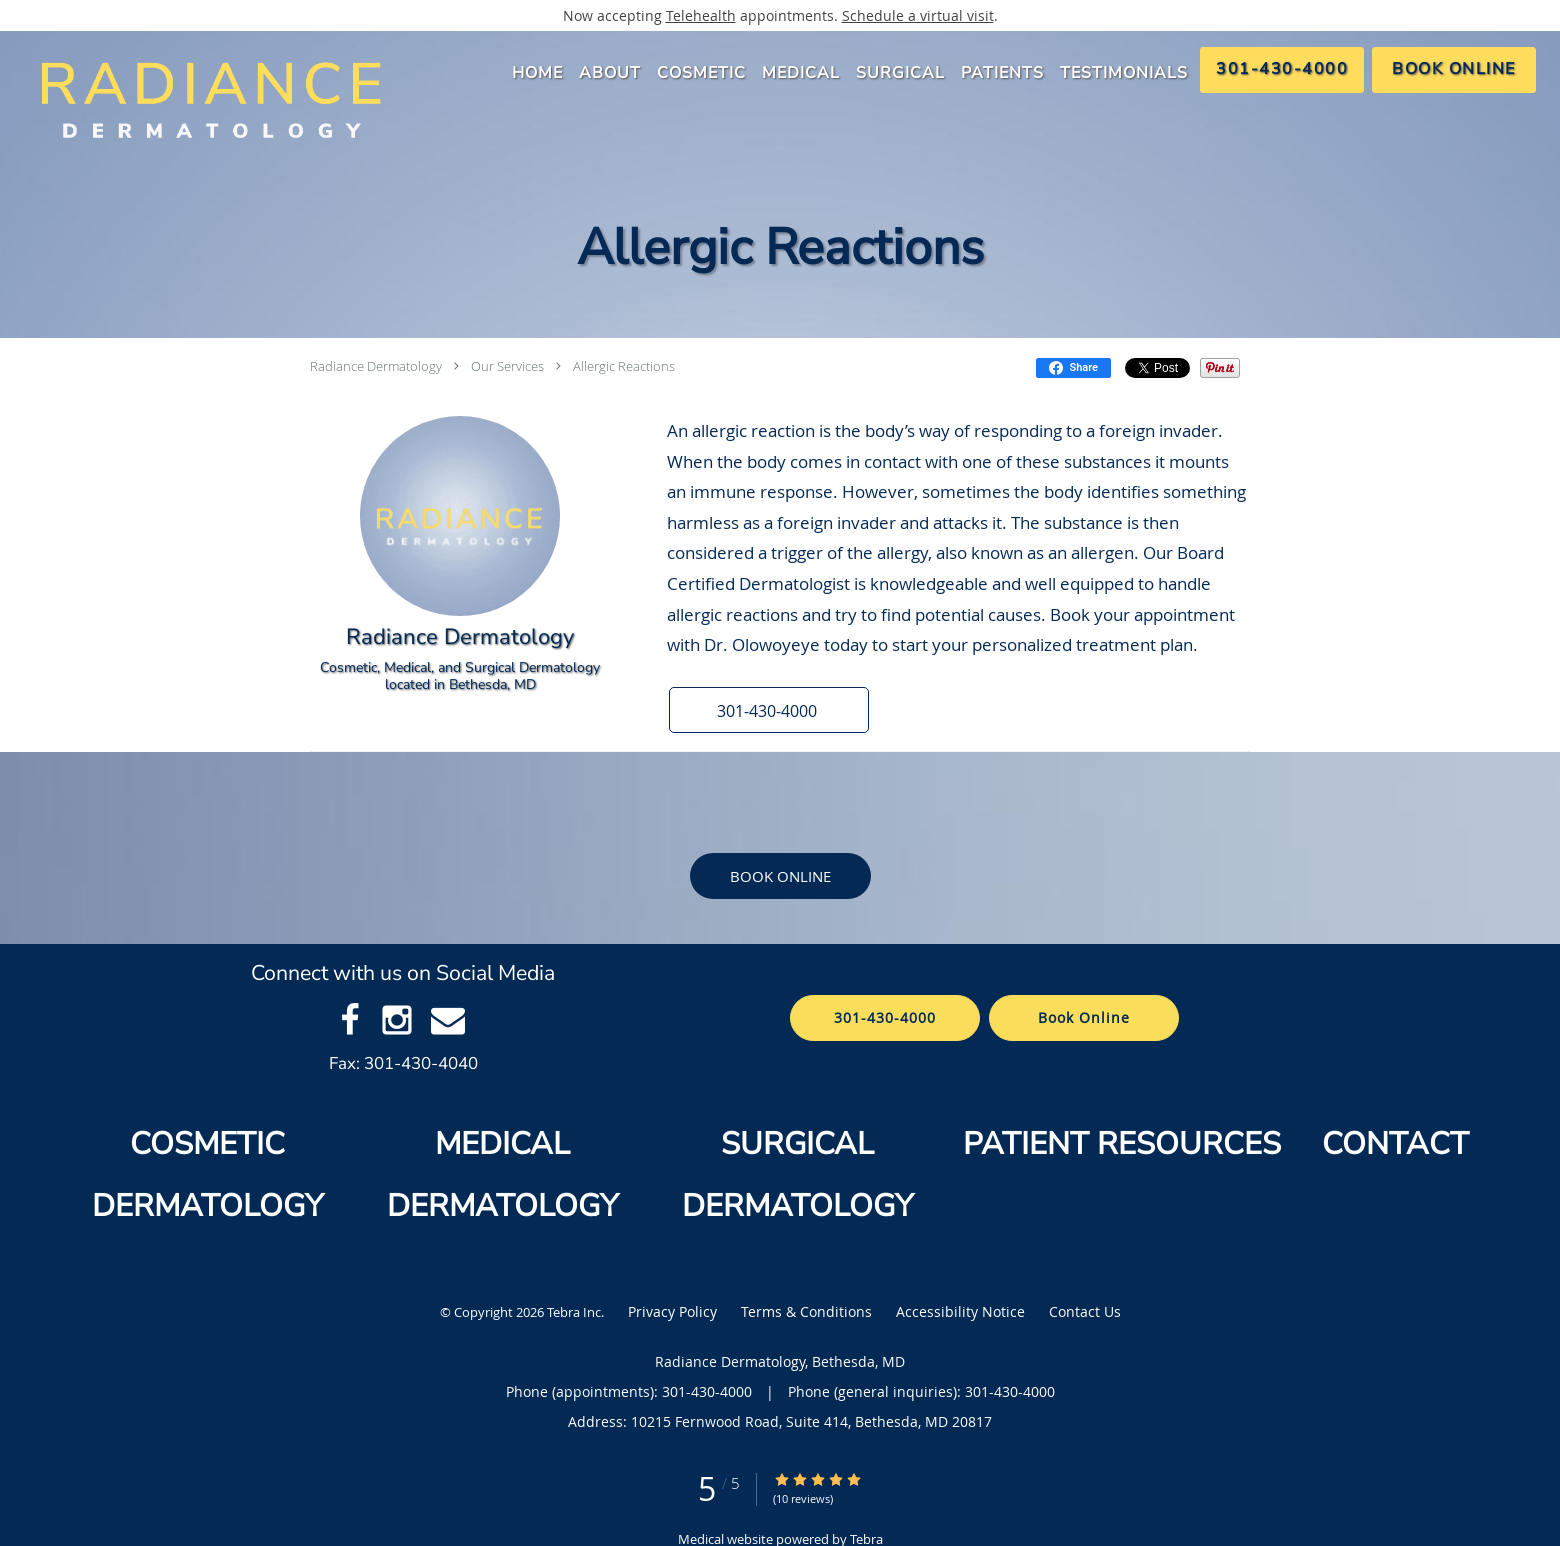 The image size is (1560, 1546). I want to click on PATIENT RESOURCES, so click(1122, 1144).